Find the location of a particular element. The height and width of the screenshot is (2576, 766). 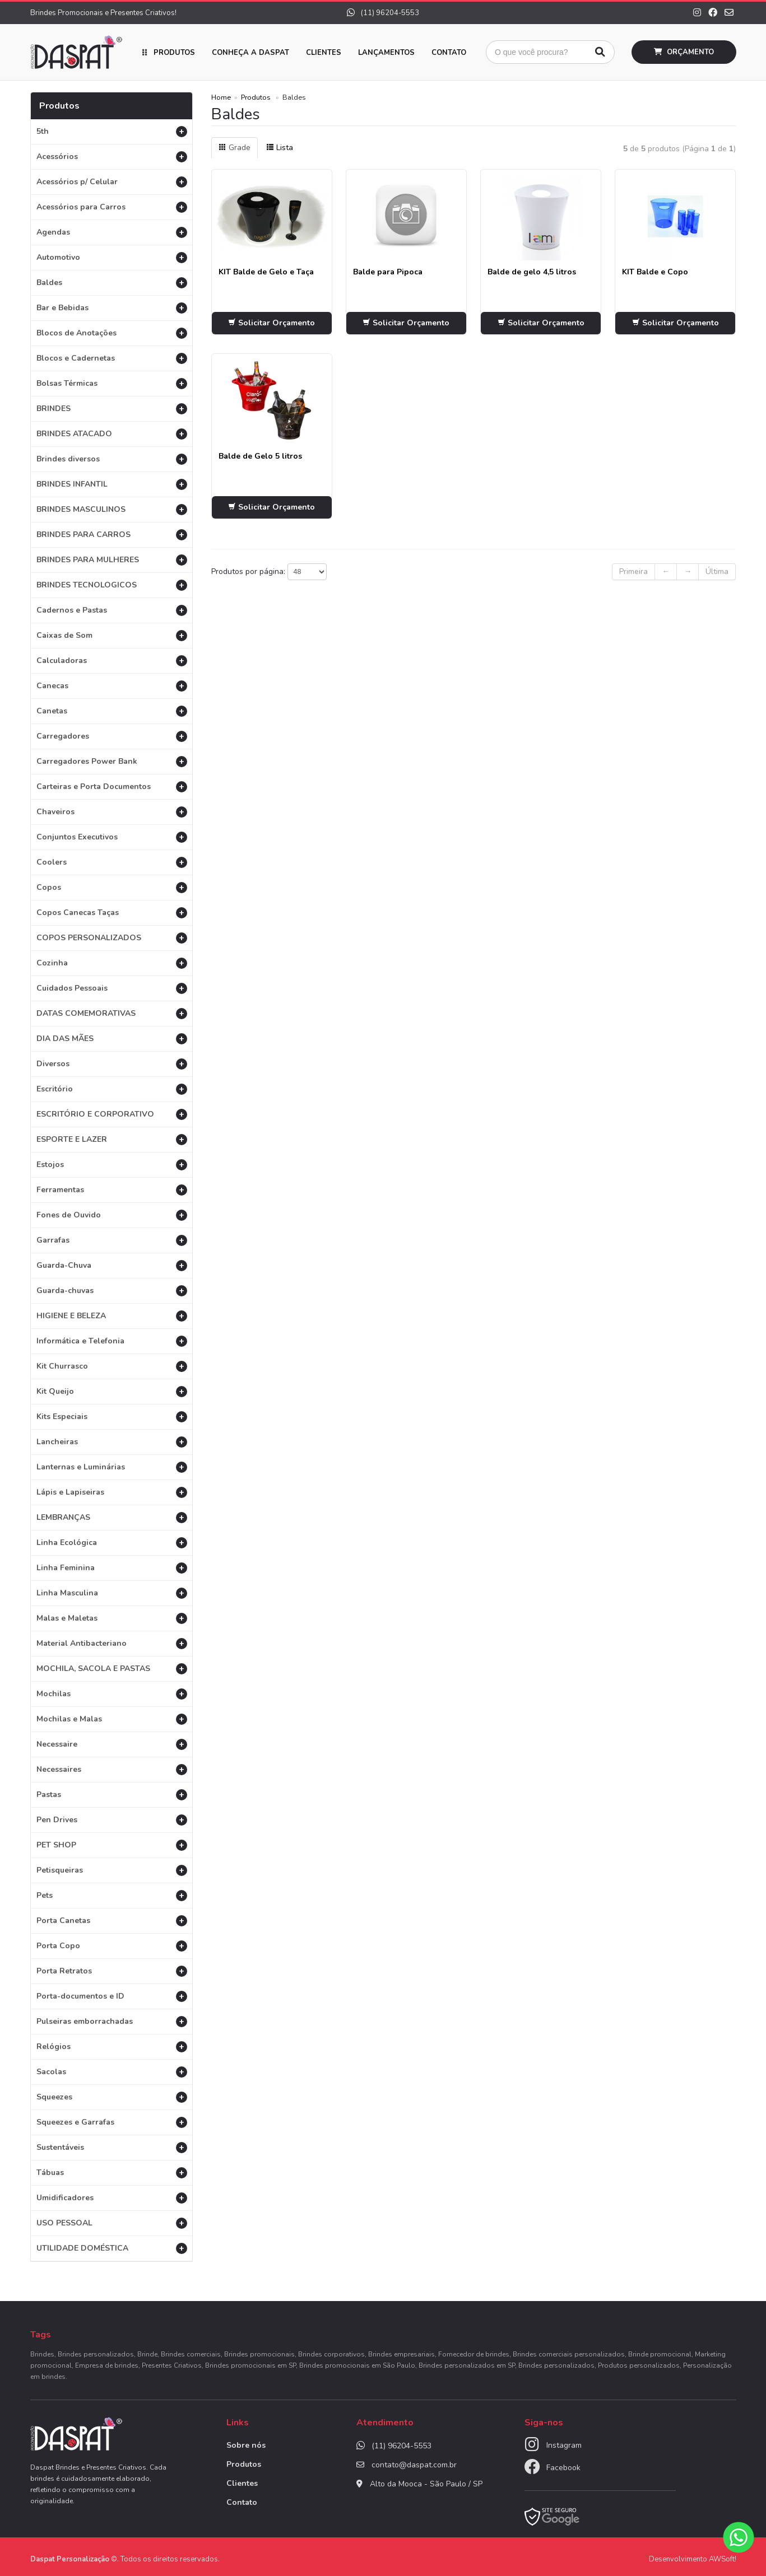

Balde de gelo 4,5 litros is located at coordinates (532, 272).